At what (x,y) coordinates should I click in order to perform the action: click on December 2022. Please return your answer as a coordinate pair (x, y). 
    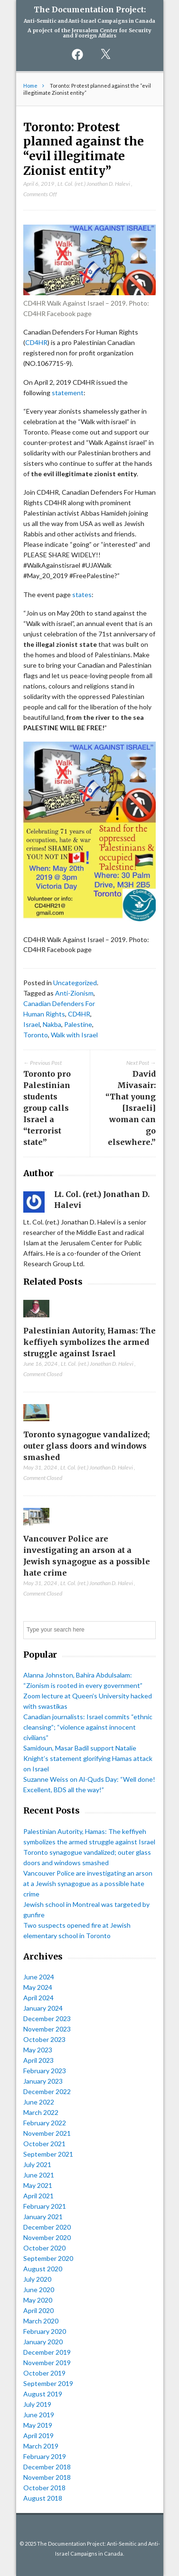
    Looking at the image, I should click on (47, 2091).